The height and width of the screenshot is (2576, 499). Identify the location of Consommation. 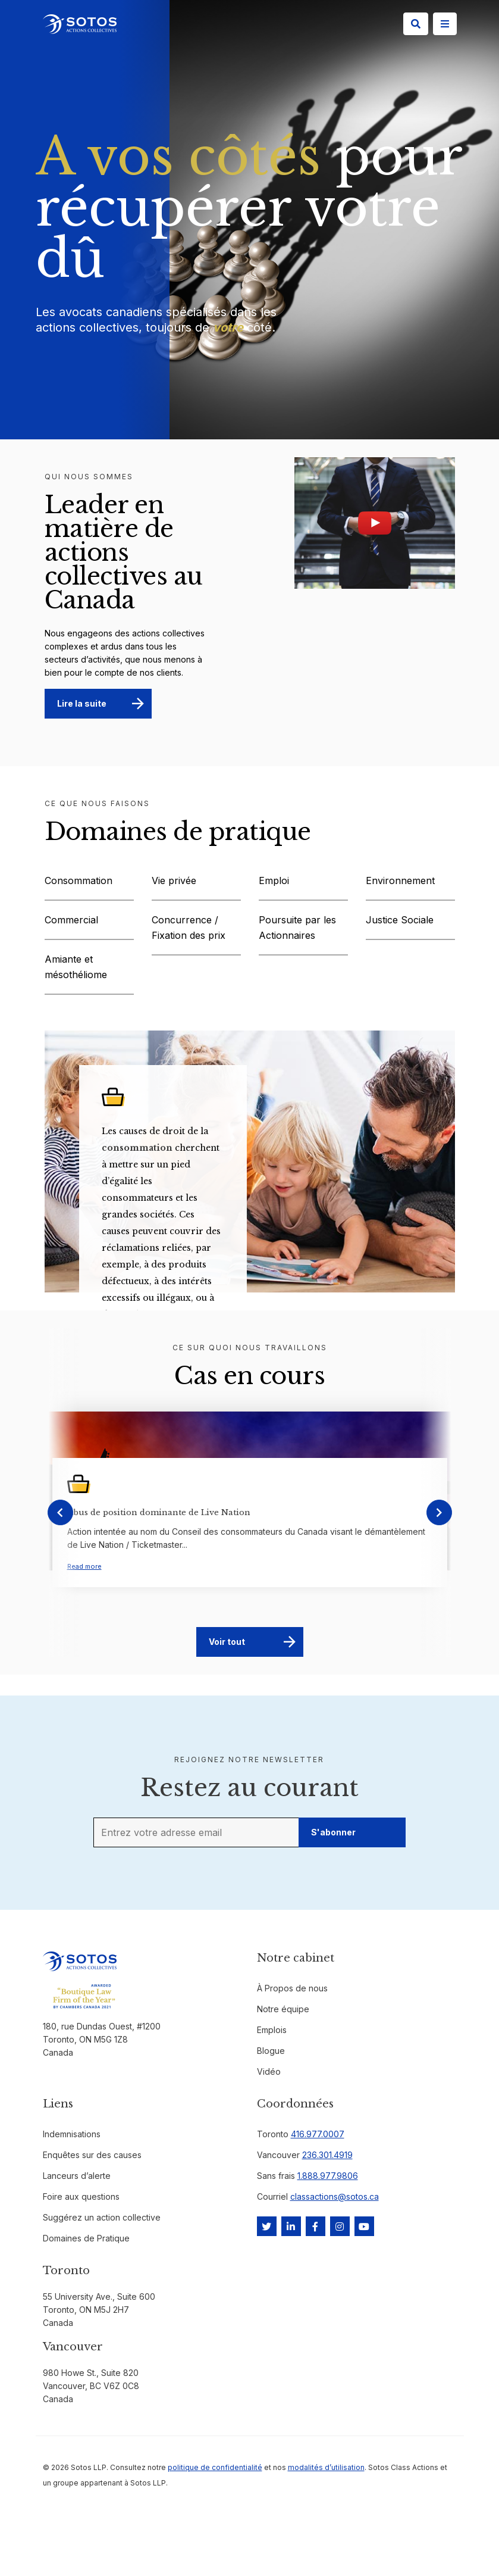
(78, 880).